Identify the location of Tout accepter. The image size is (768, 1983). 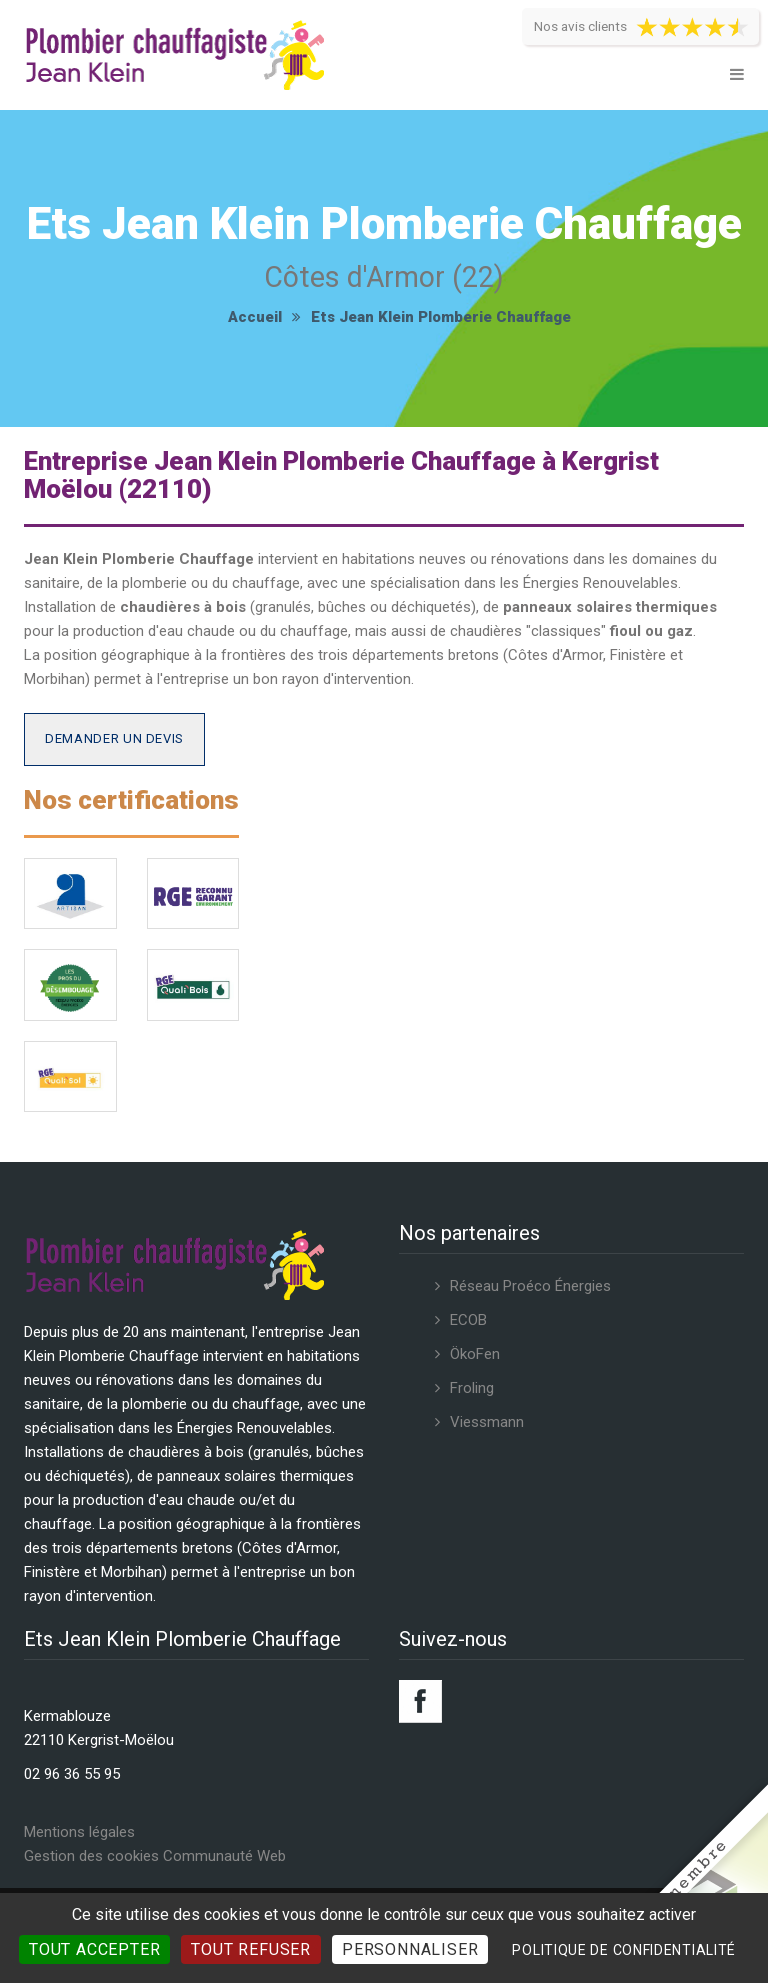
(94, 1949).